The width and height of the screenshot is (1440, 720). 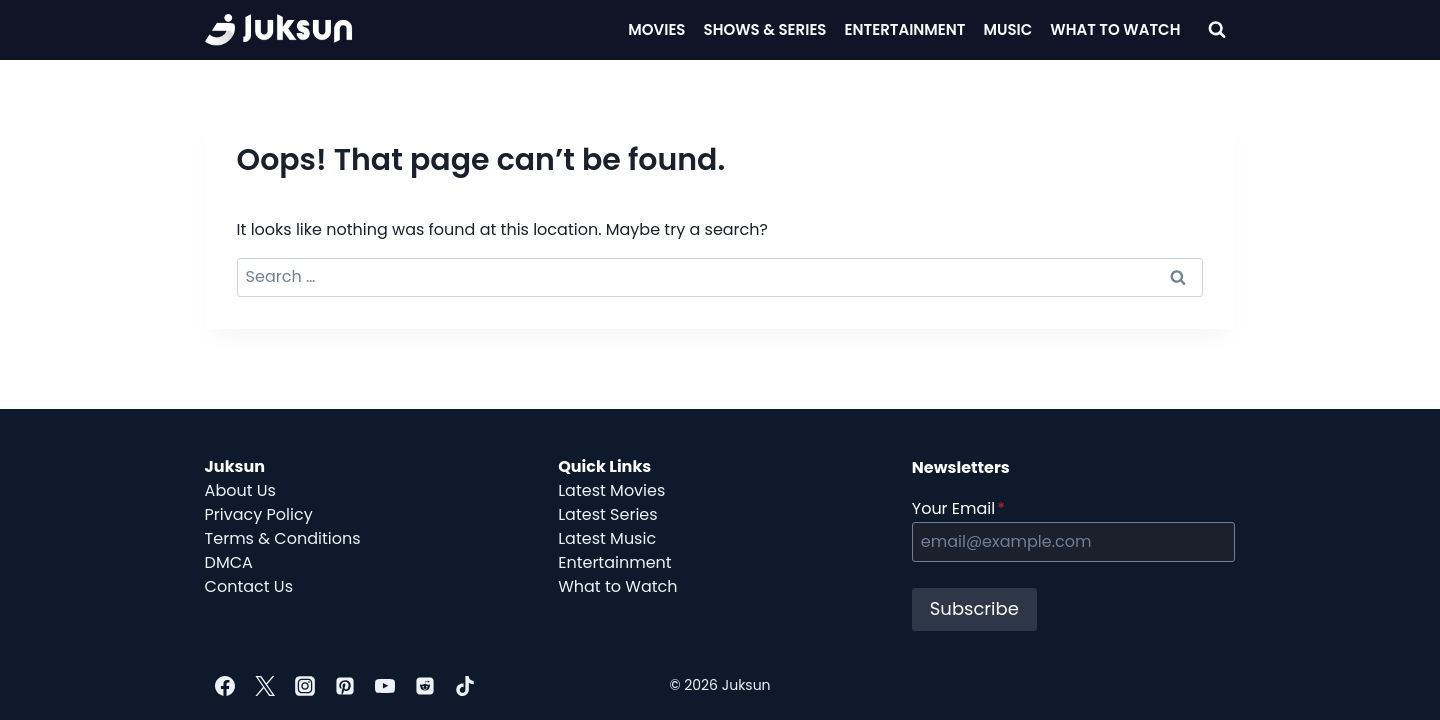 I want to click on What to Watch, so click(x=617, y=586).